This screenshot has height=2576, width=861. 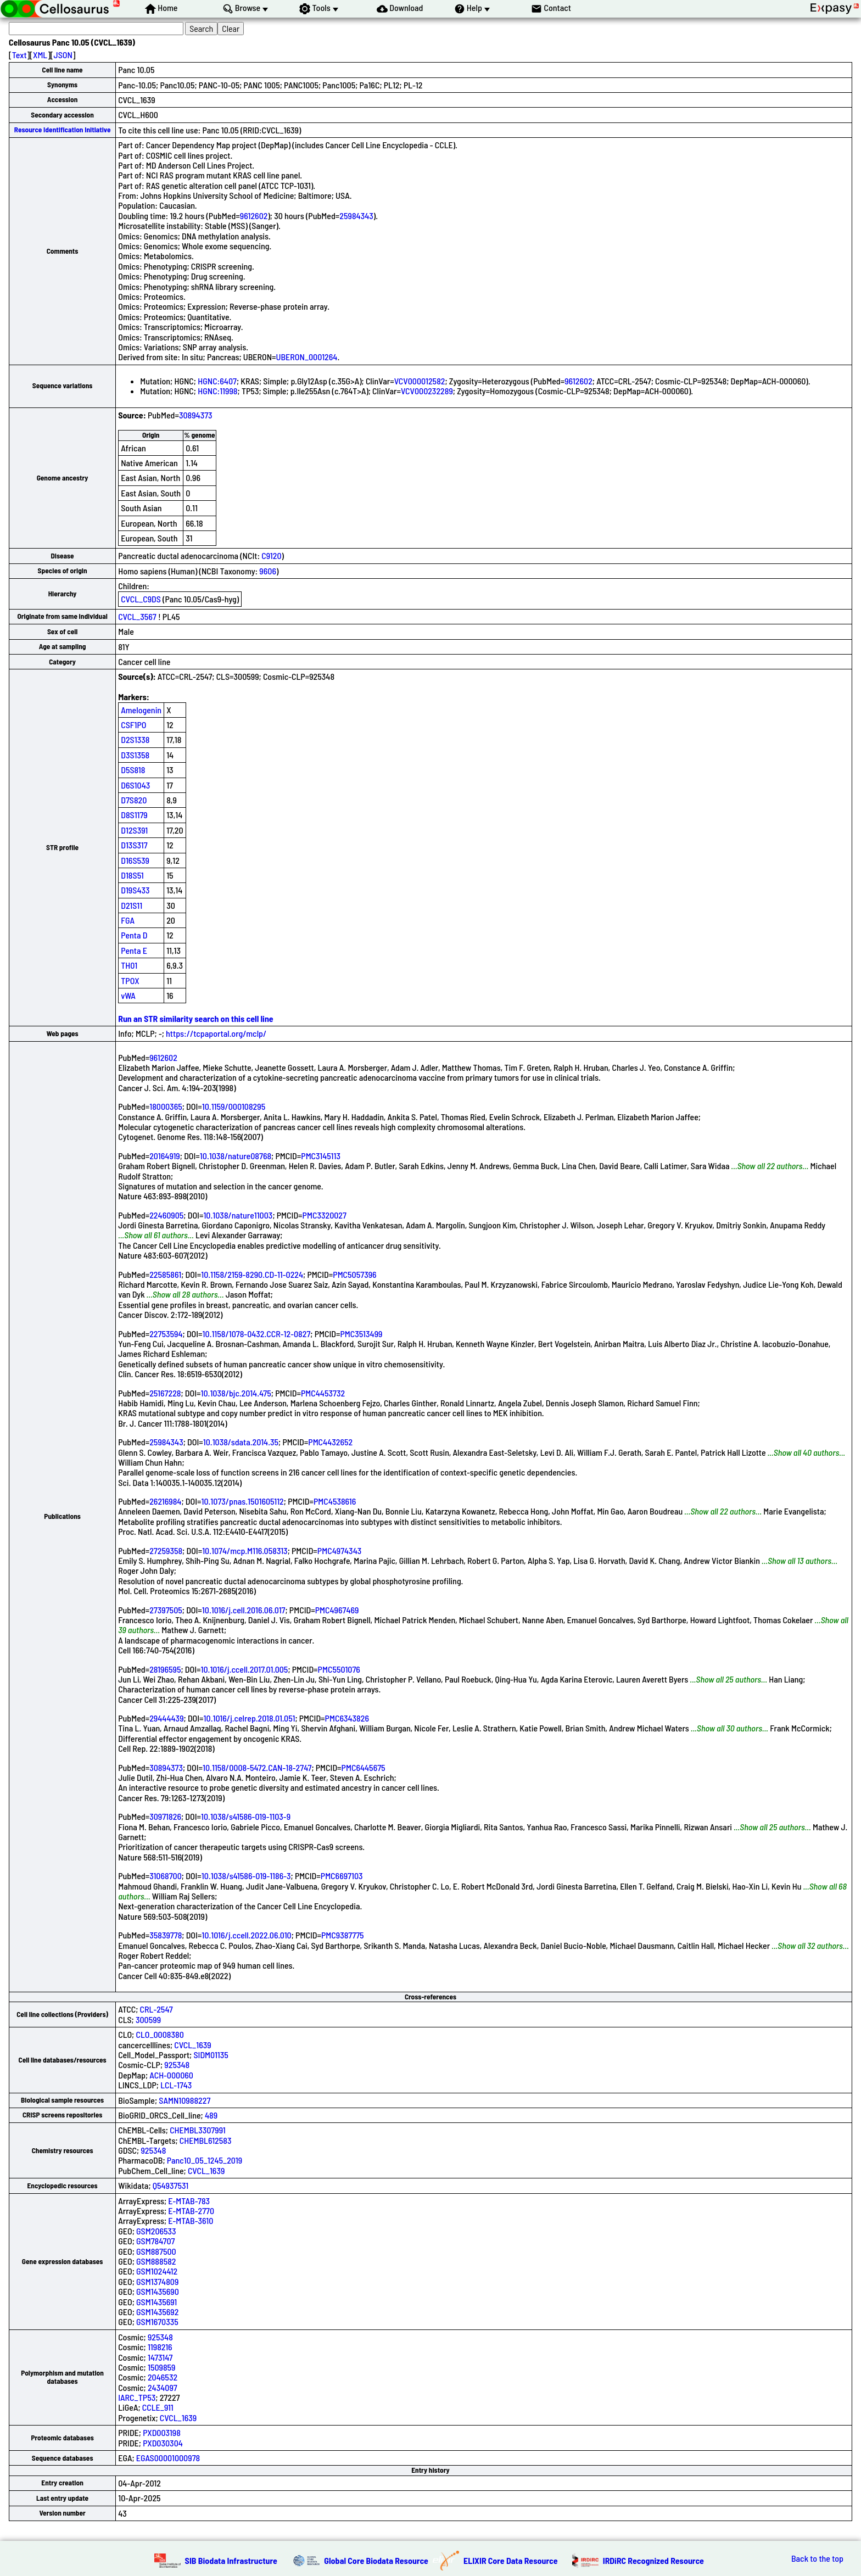 I want to click on D5S818, so click(x=133, y=769).